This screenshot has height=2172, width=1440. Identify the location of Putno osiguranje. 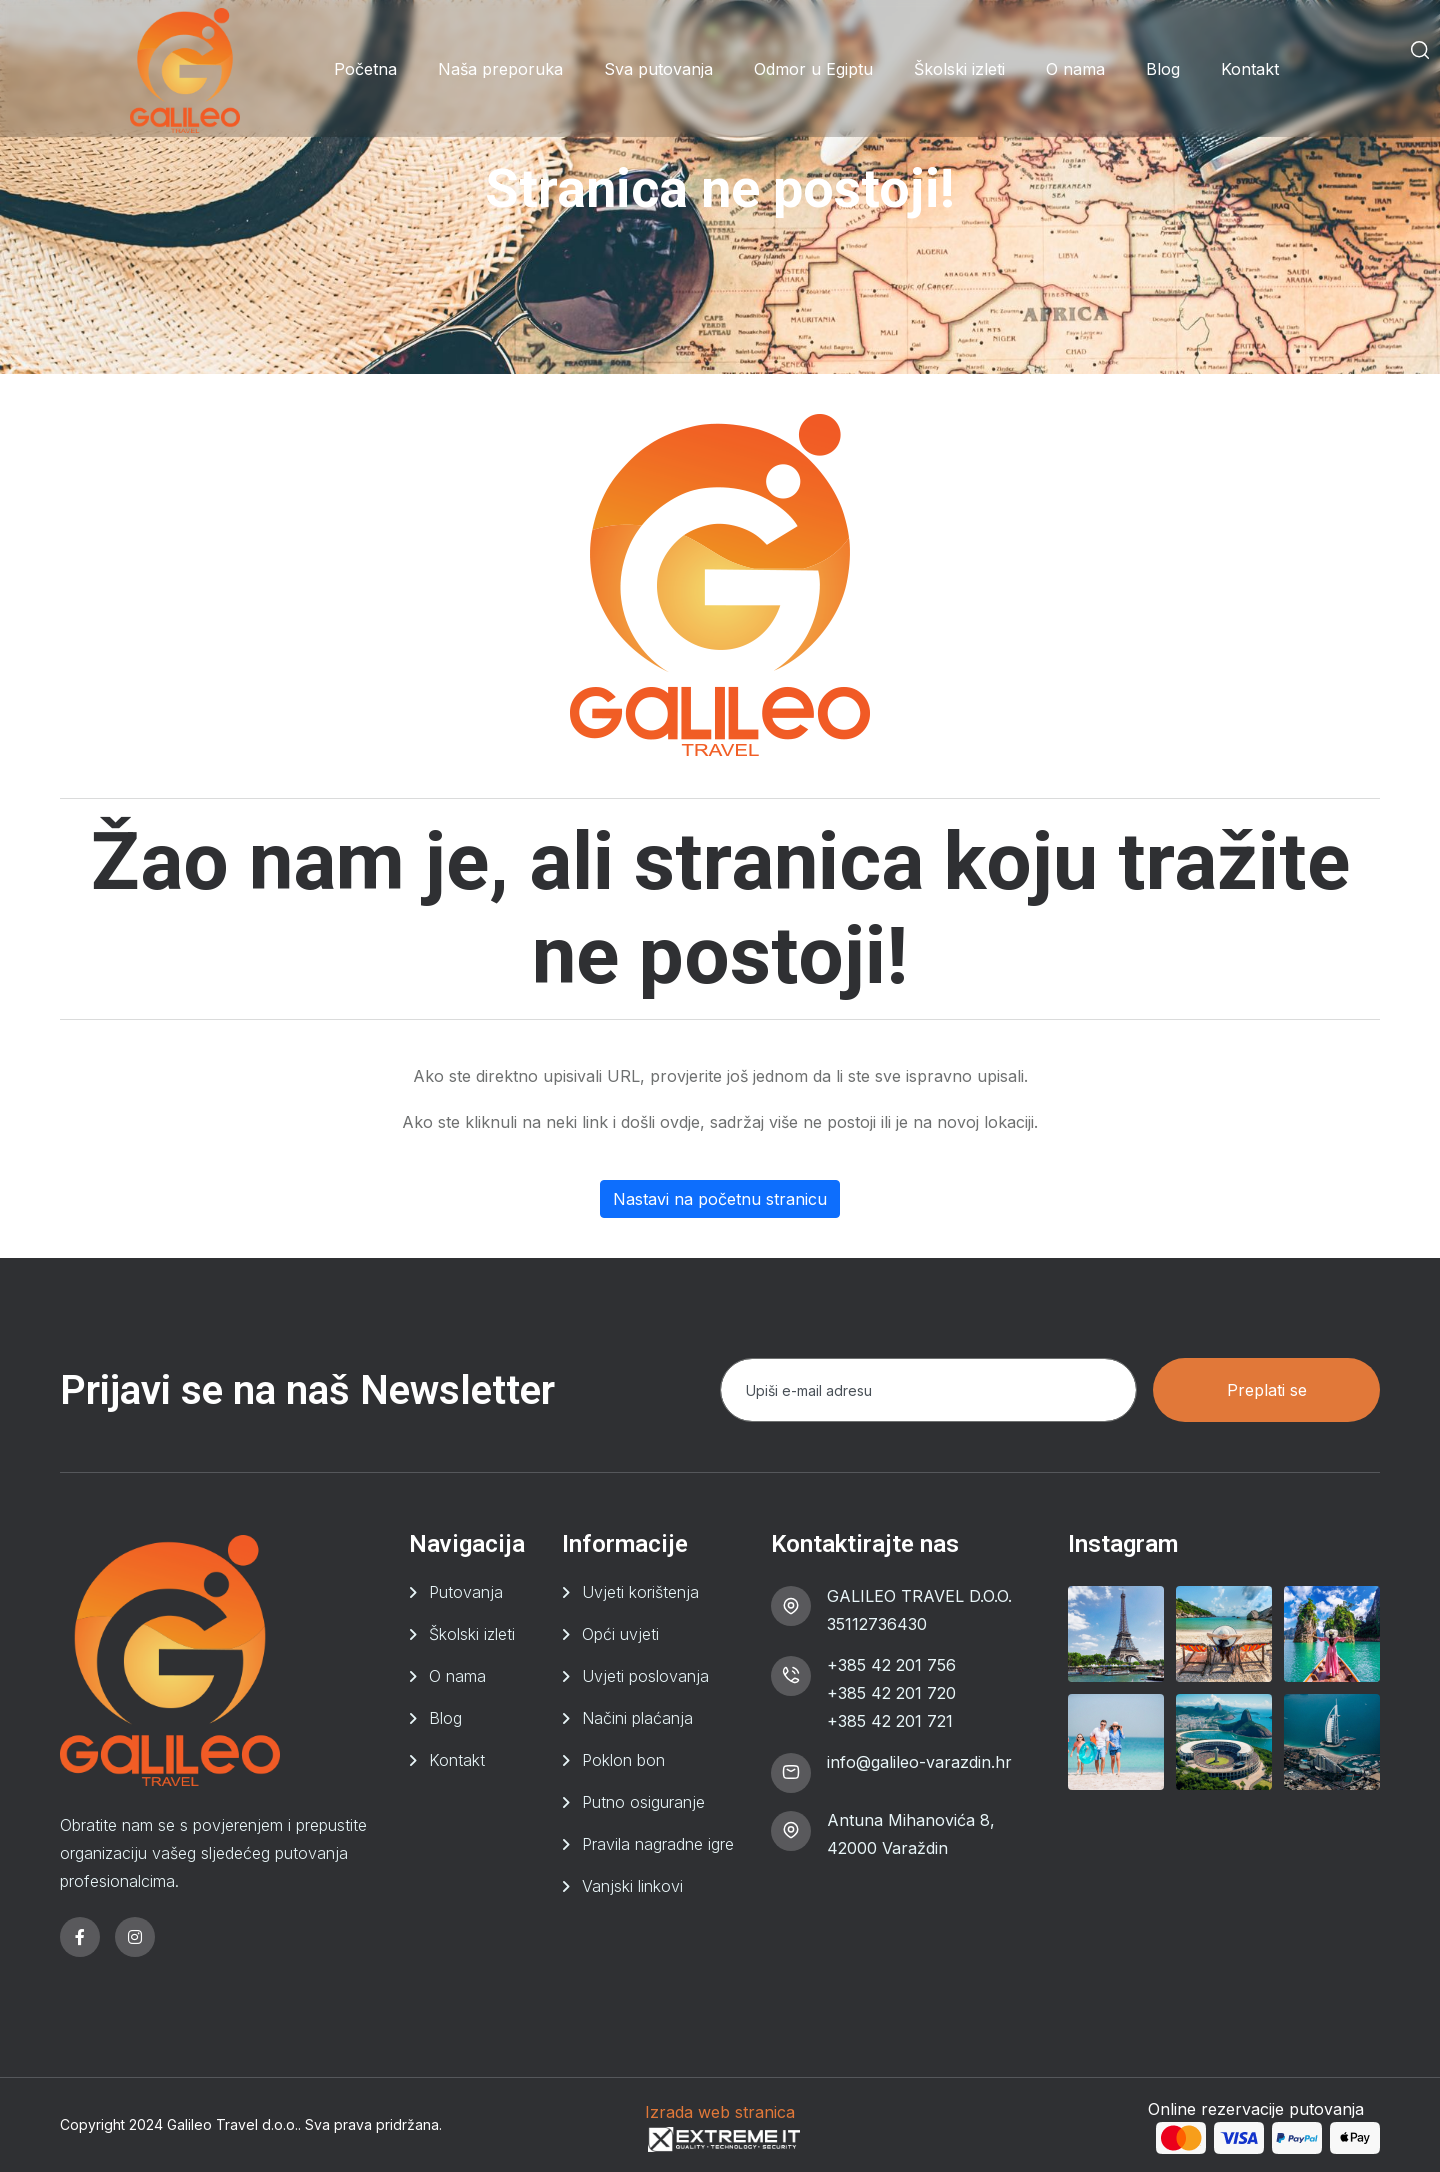
(643, 1802).